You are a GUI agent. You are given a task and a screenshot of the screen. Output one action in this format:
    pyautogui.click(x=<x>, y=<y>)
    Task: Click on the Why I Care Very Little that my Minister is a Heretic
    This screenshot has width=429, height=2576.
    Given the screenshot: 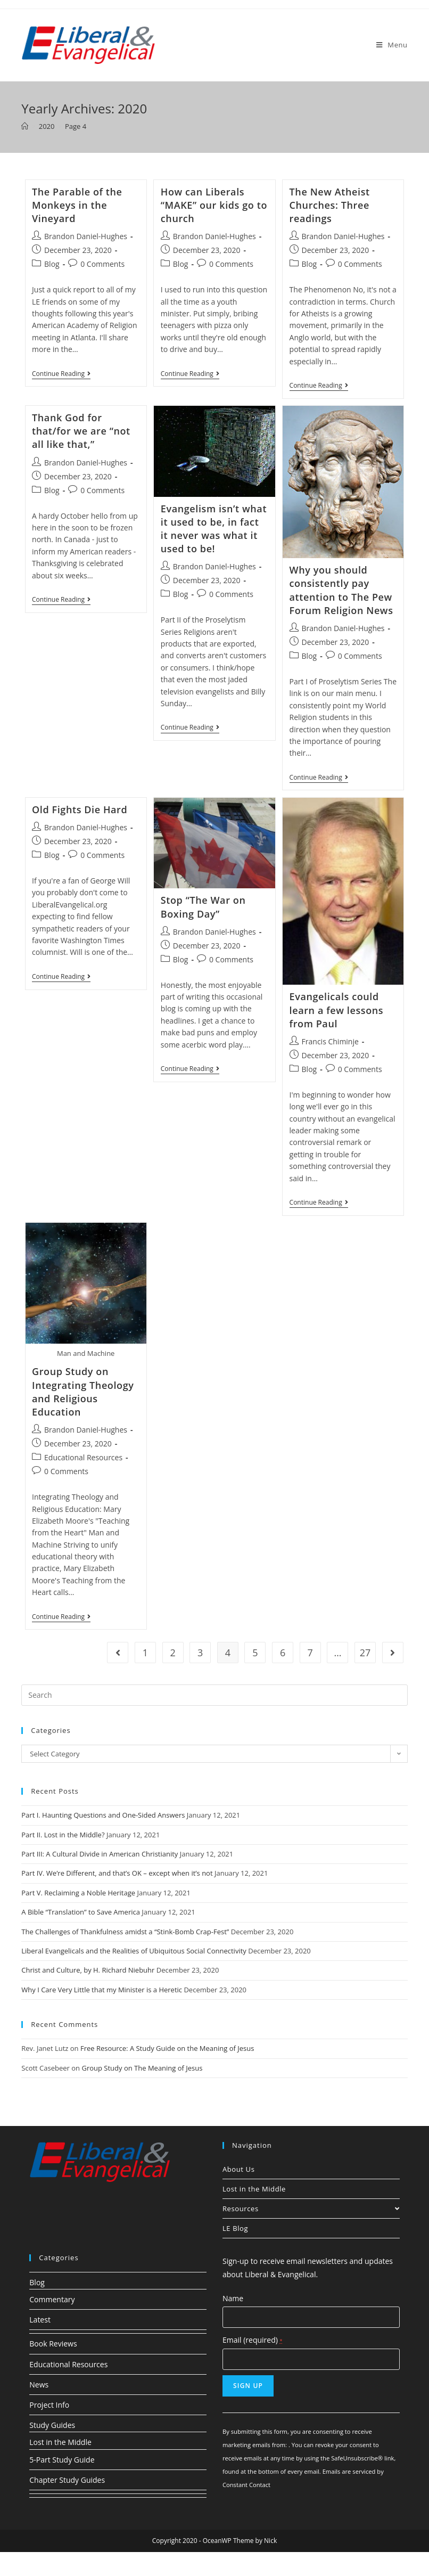 What is the action you would take?
    pyautogui.click(x=101, y=1989)
    